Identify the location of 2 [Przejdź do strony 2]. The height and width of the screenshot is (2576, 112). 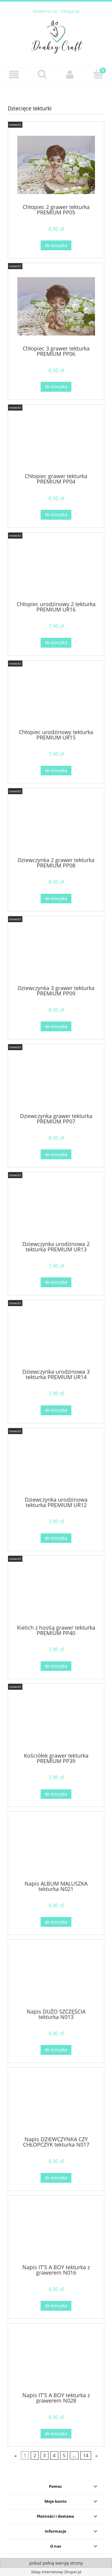
(34, 2455).